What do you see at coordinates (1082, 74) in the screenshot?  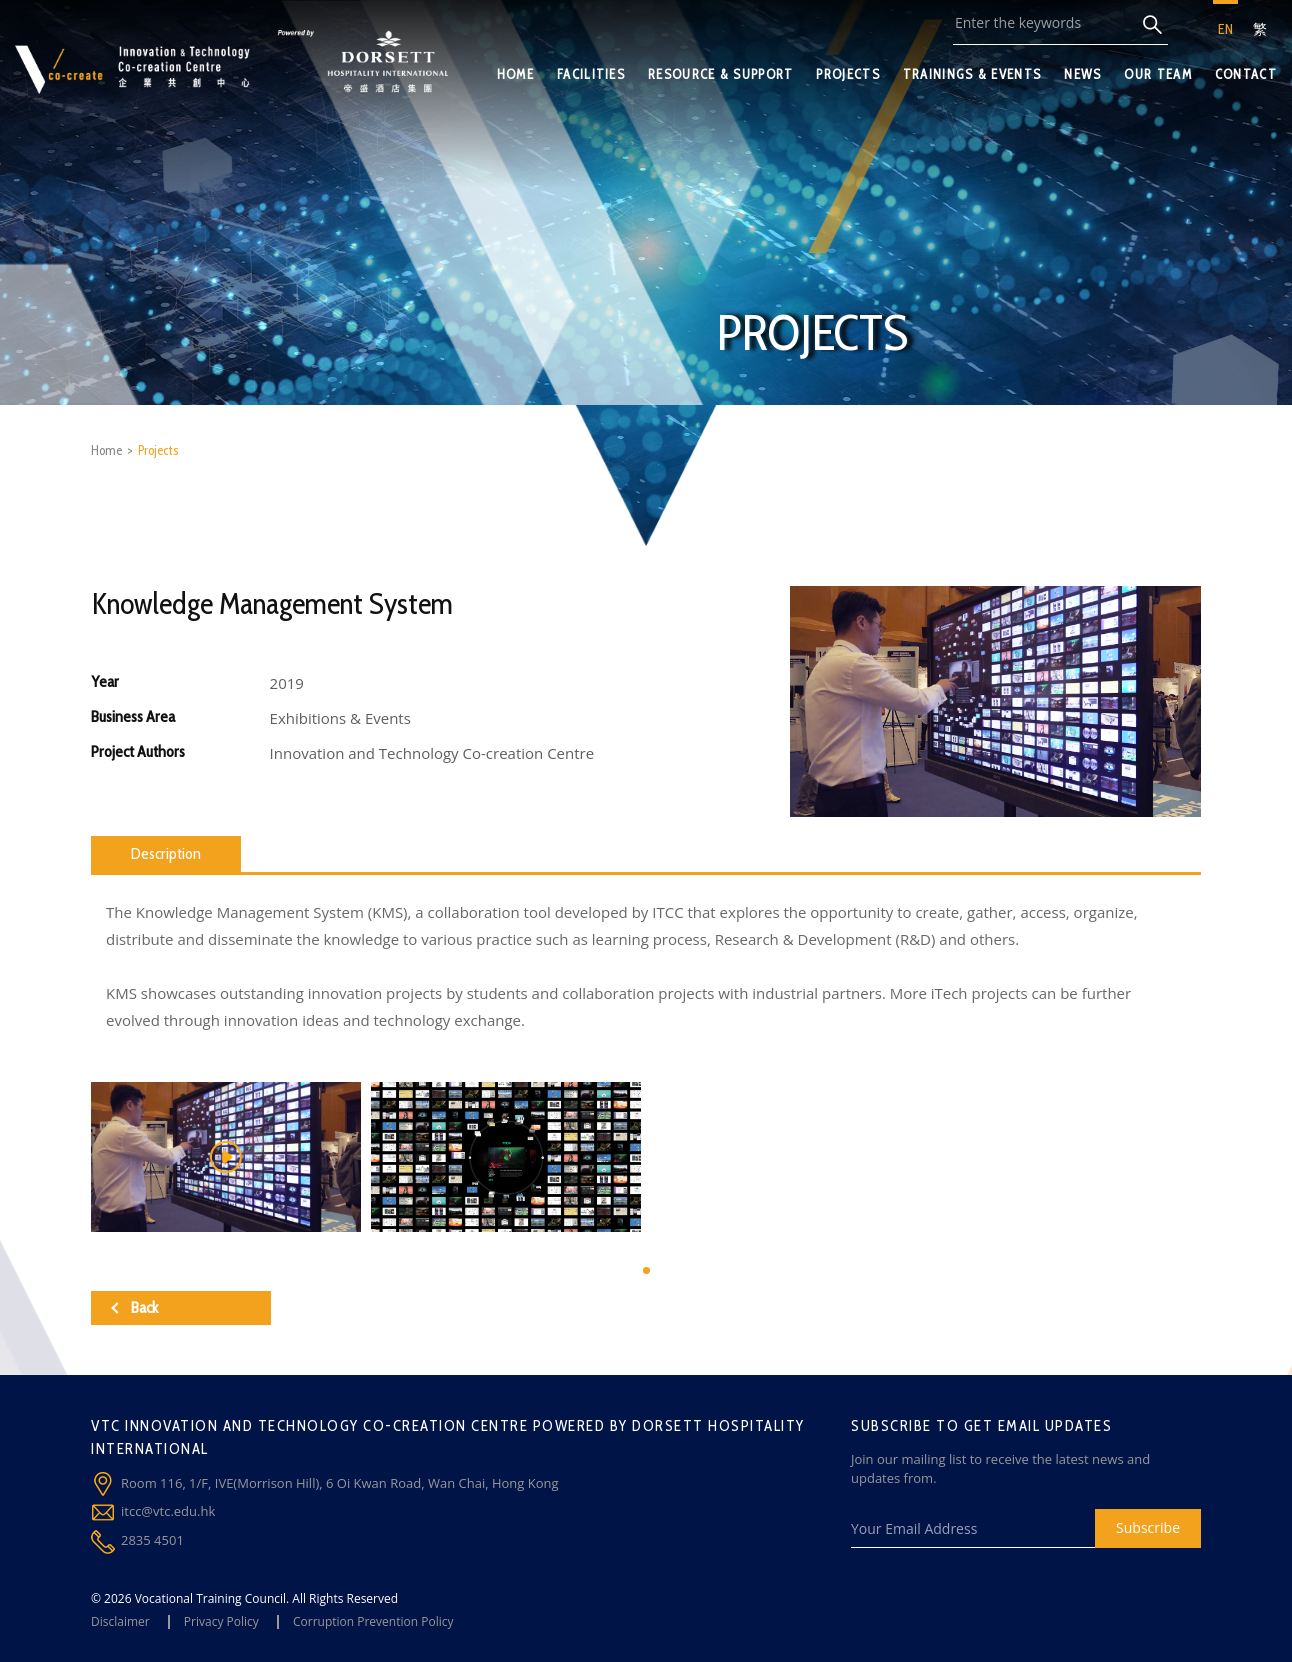 I see `NEWS` at bounding box center [1082, 74].